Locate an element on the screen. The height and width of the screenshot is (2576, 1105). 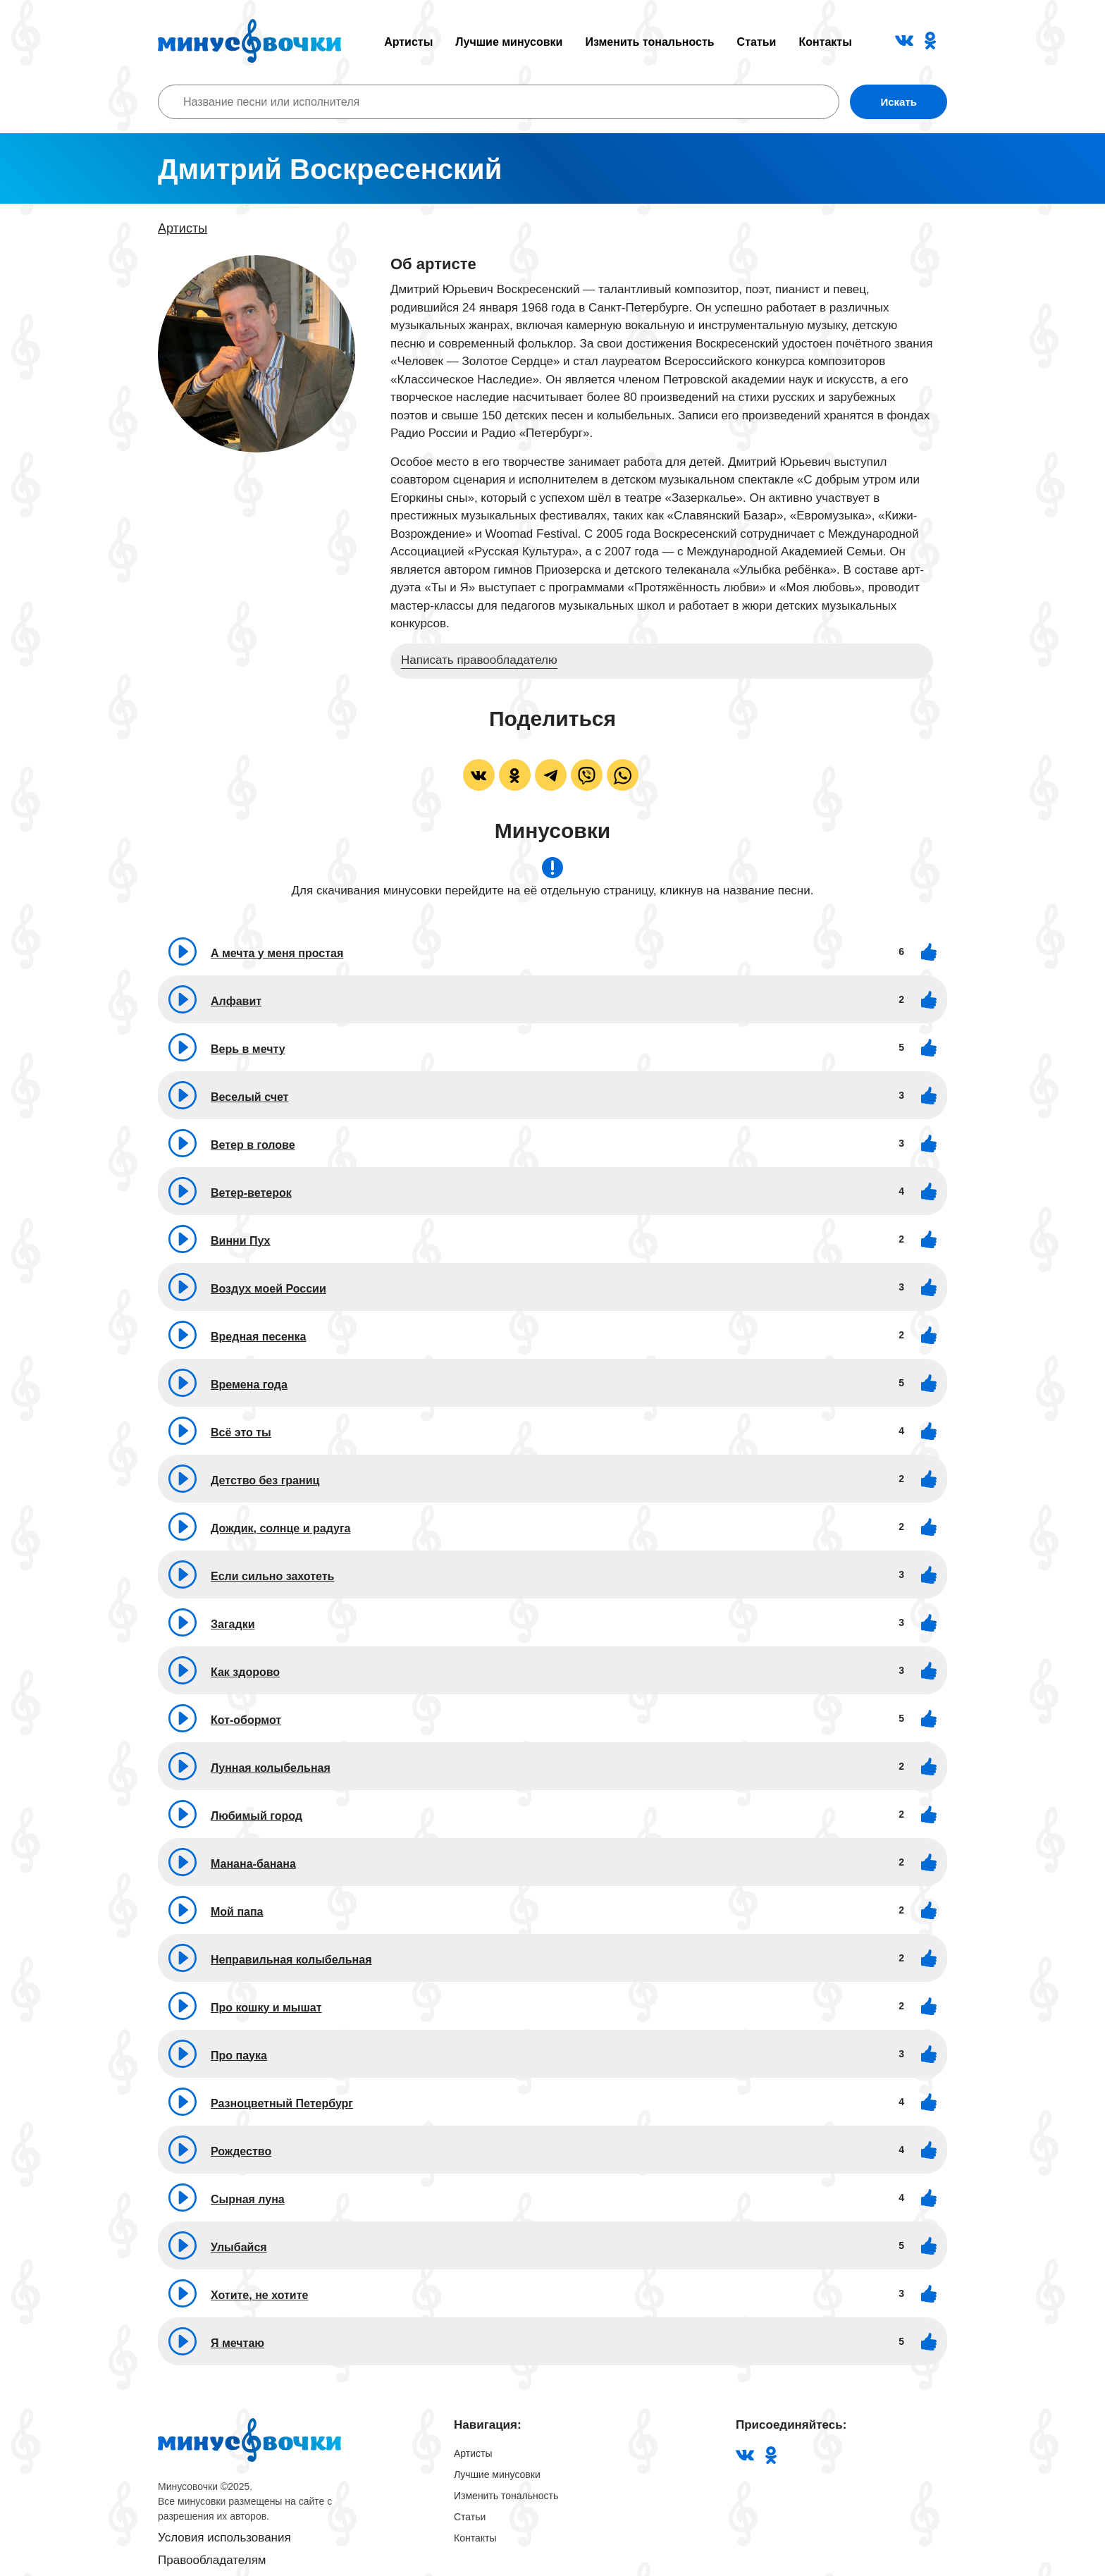
Мой папа is located at coordinates (237, 1912).